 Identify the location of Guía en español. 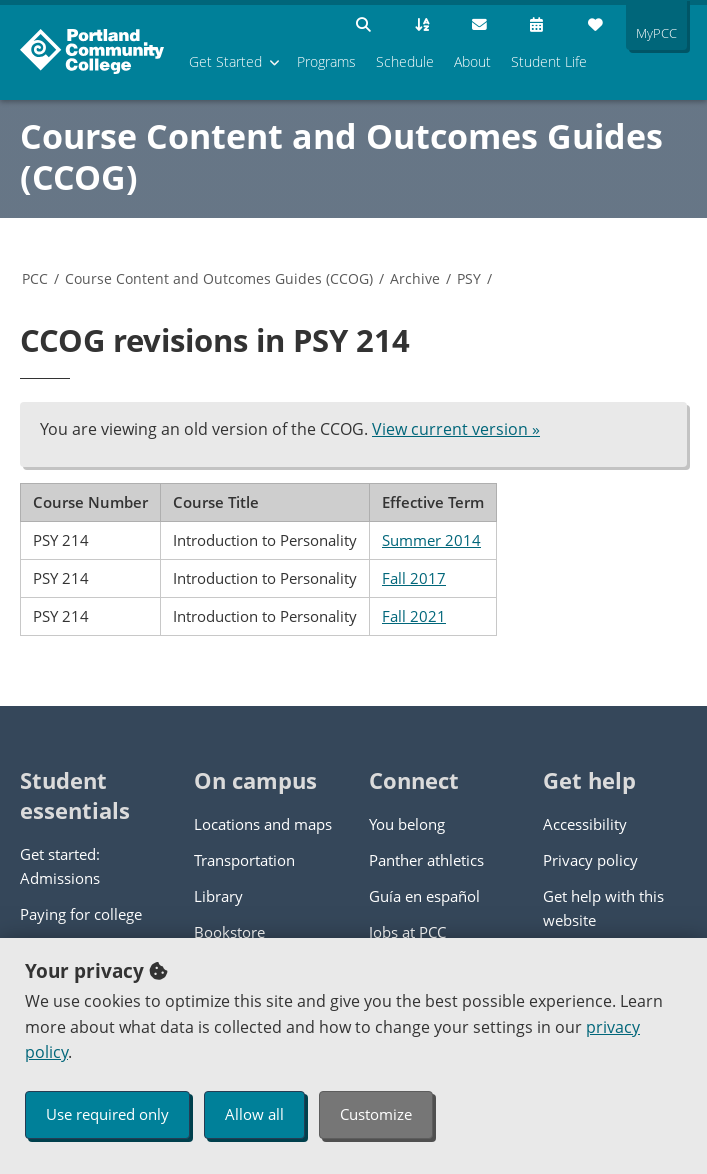
(424, 896).